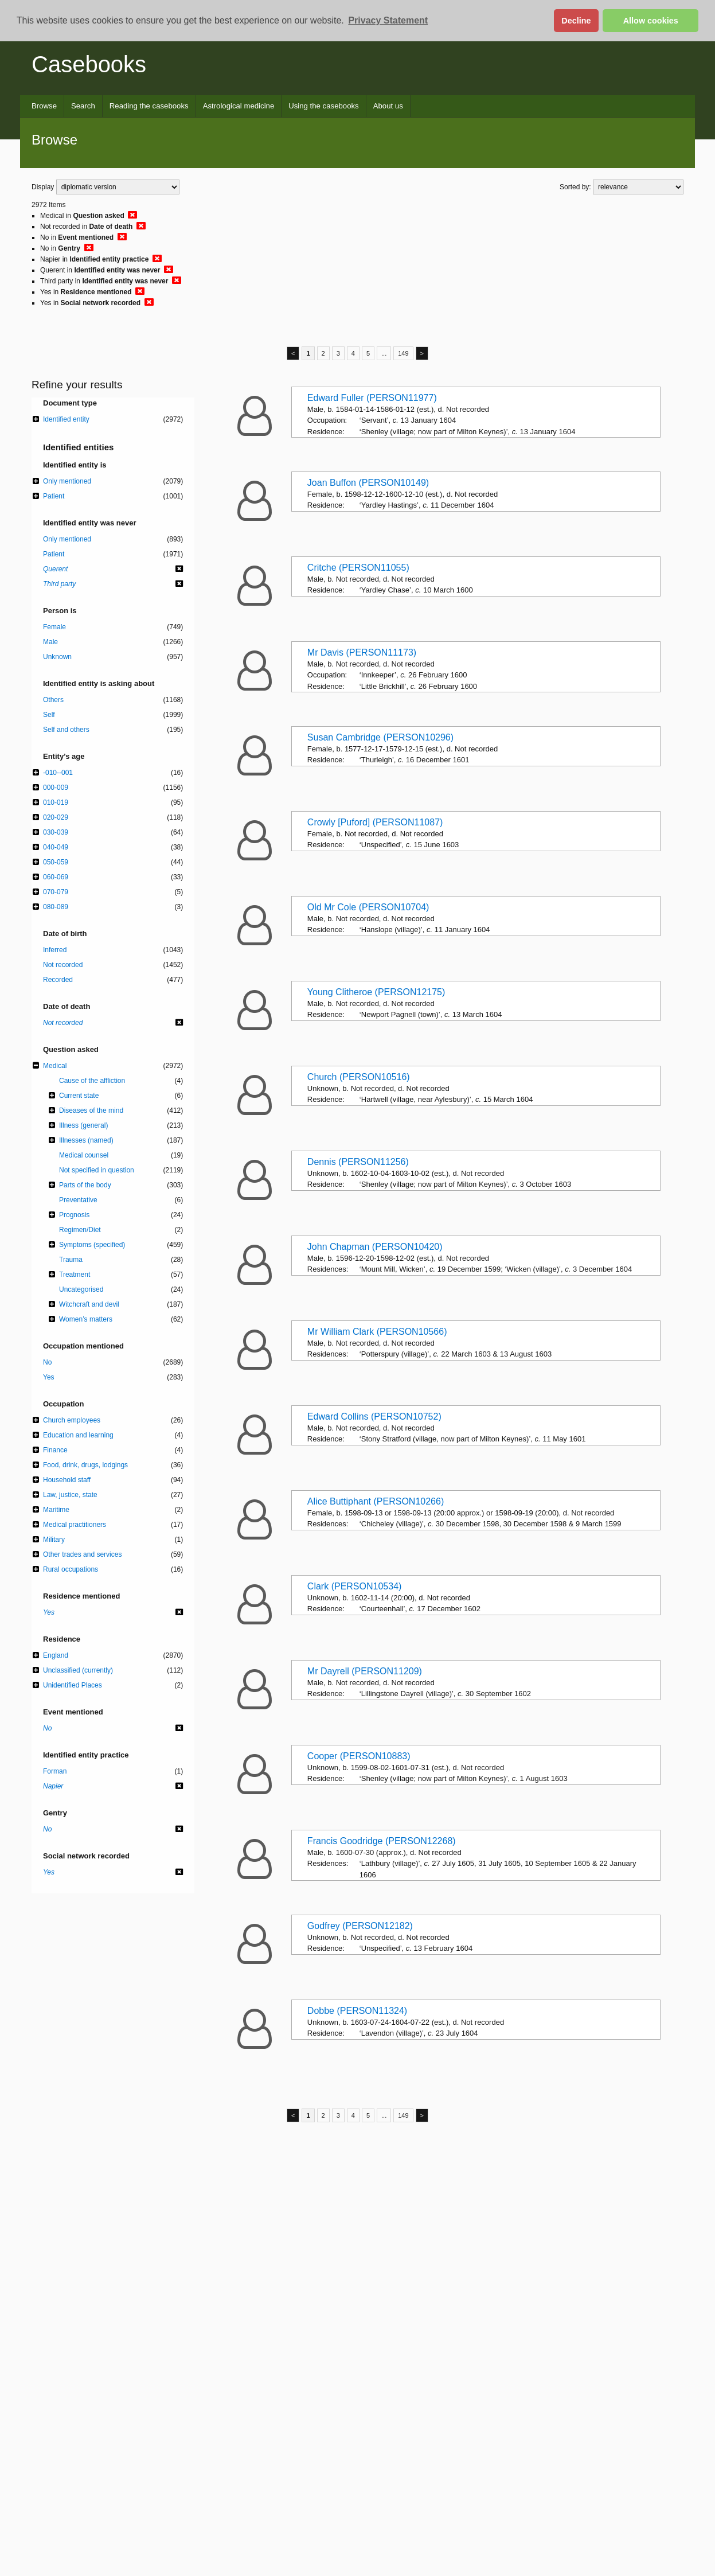 The width and height of the screenshot is (715, 2576). I want to click on Crowly [Puford] (PERSON11087), so click(375, 822).